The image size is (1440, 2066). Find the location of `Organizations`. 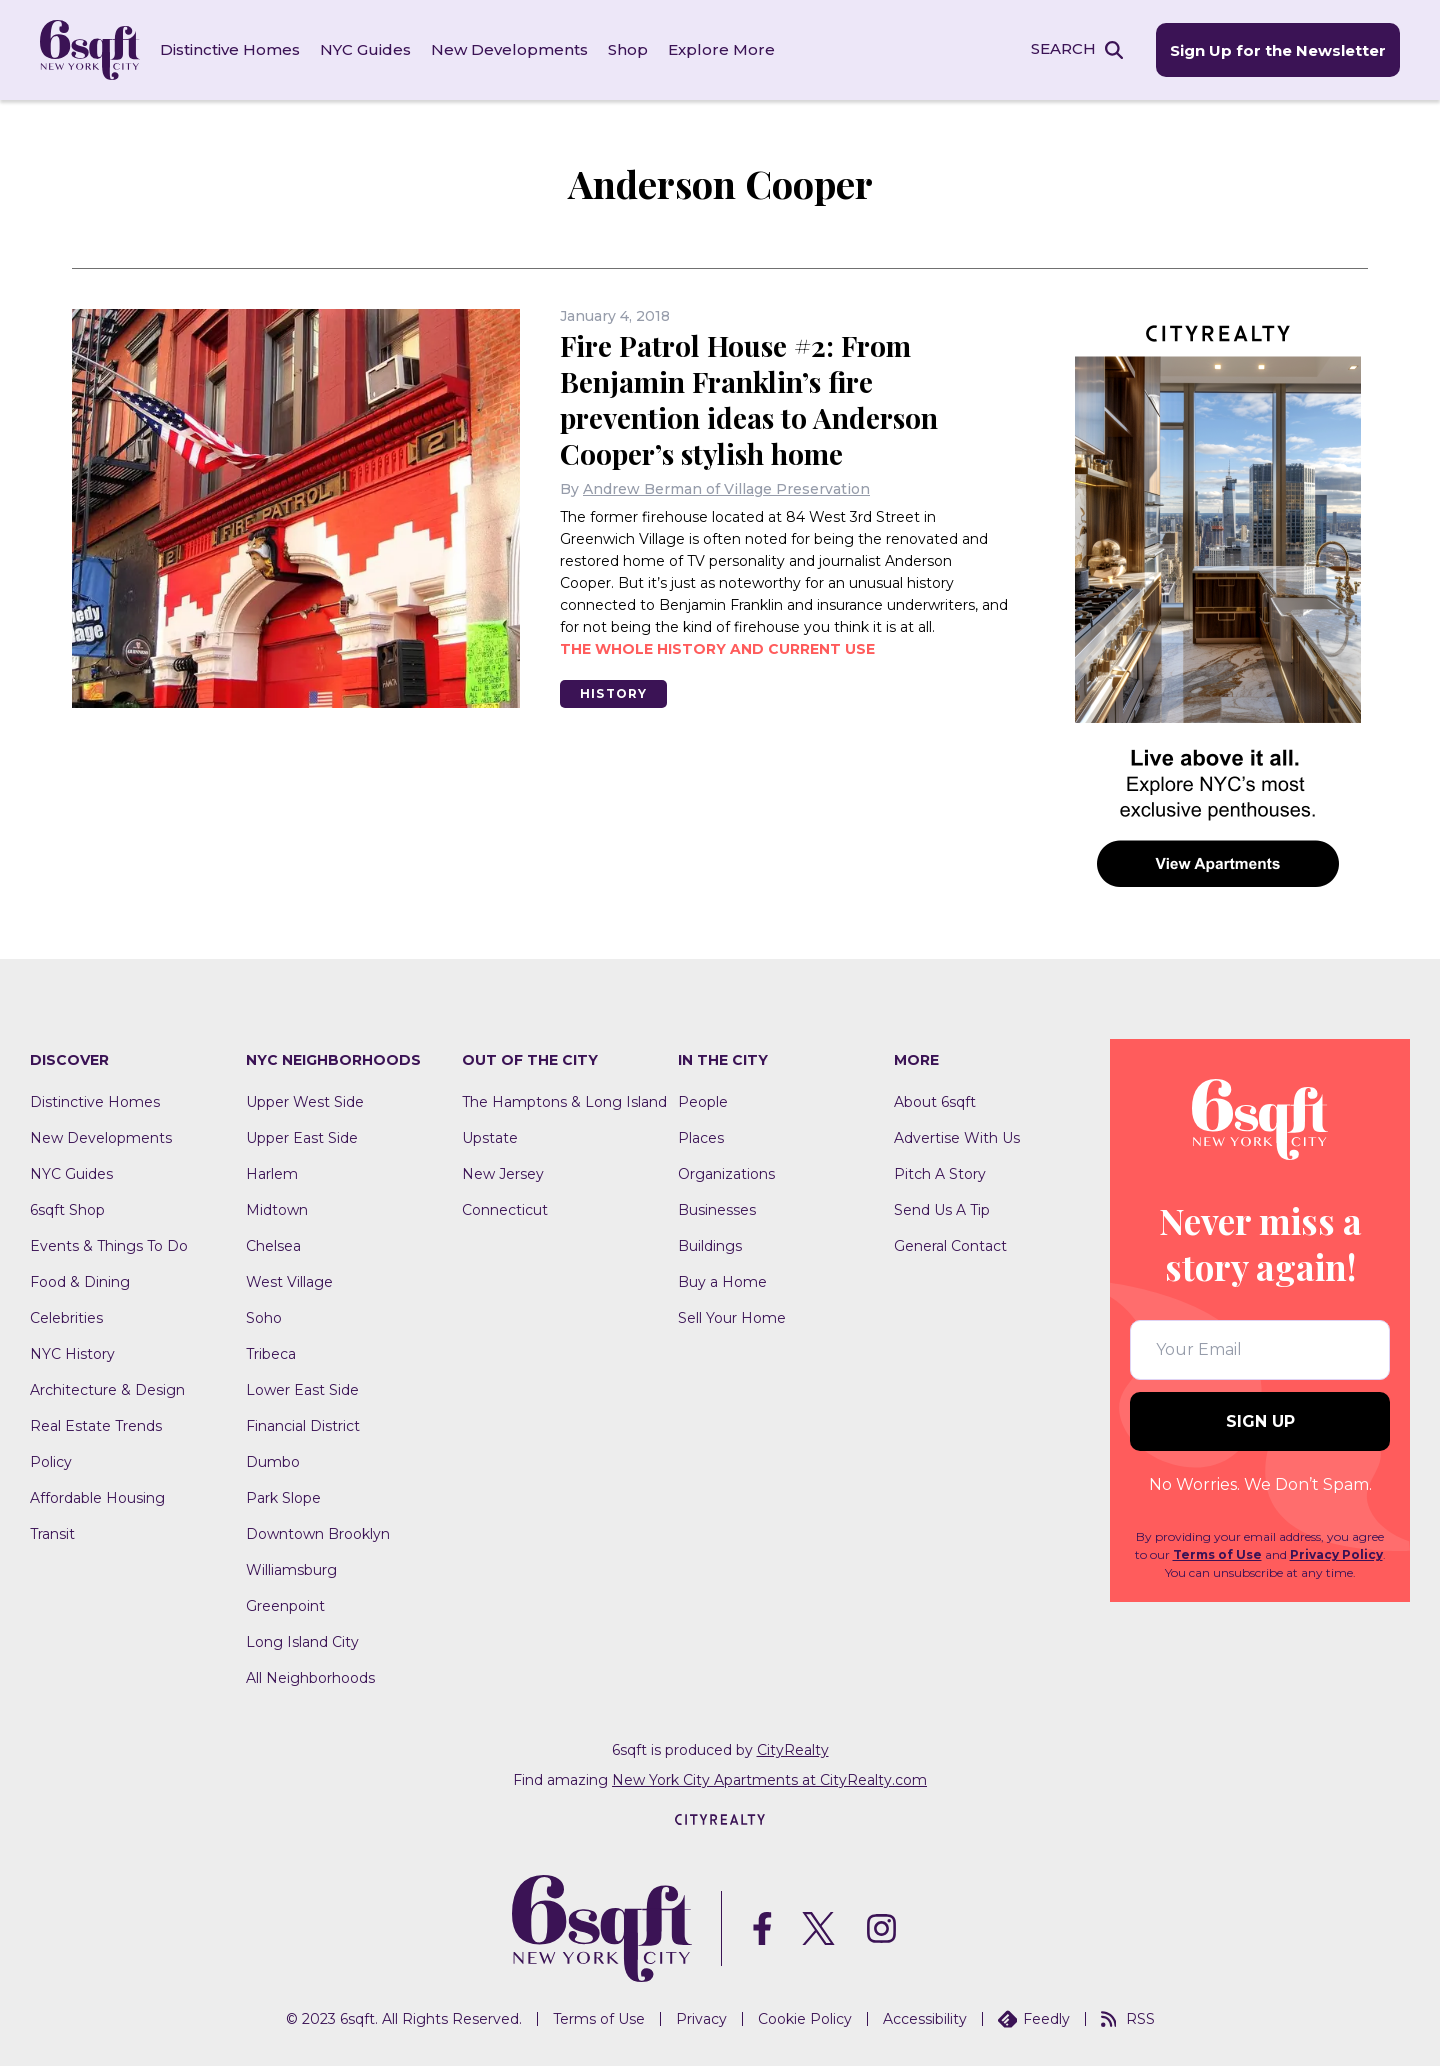

Organizations is located at coordinates (726, 1174).